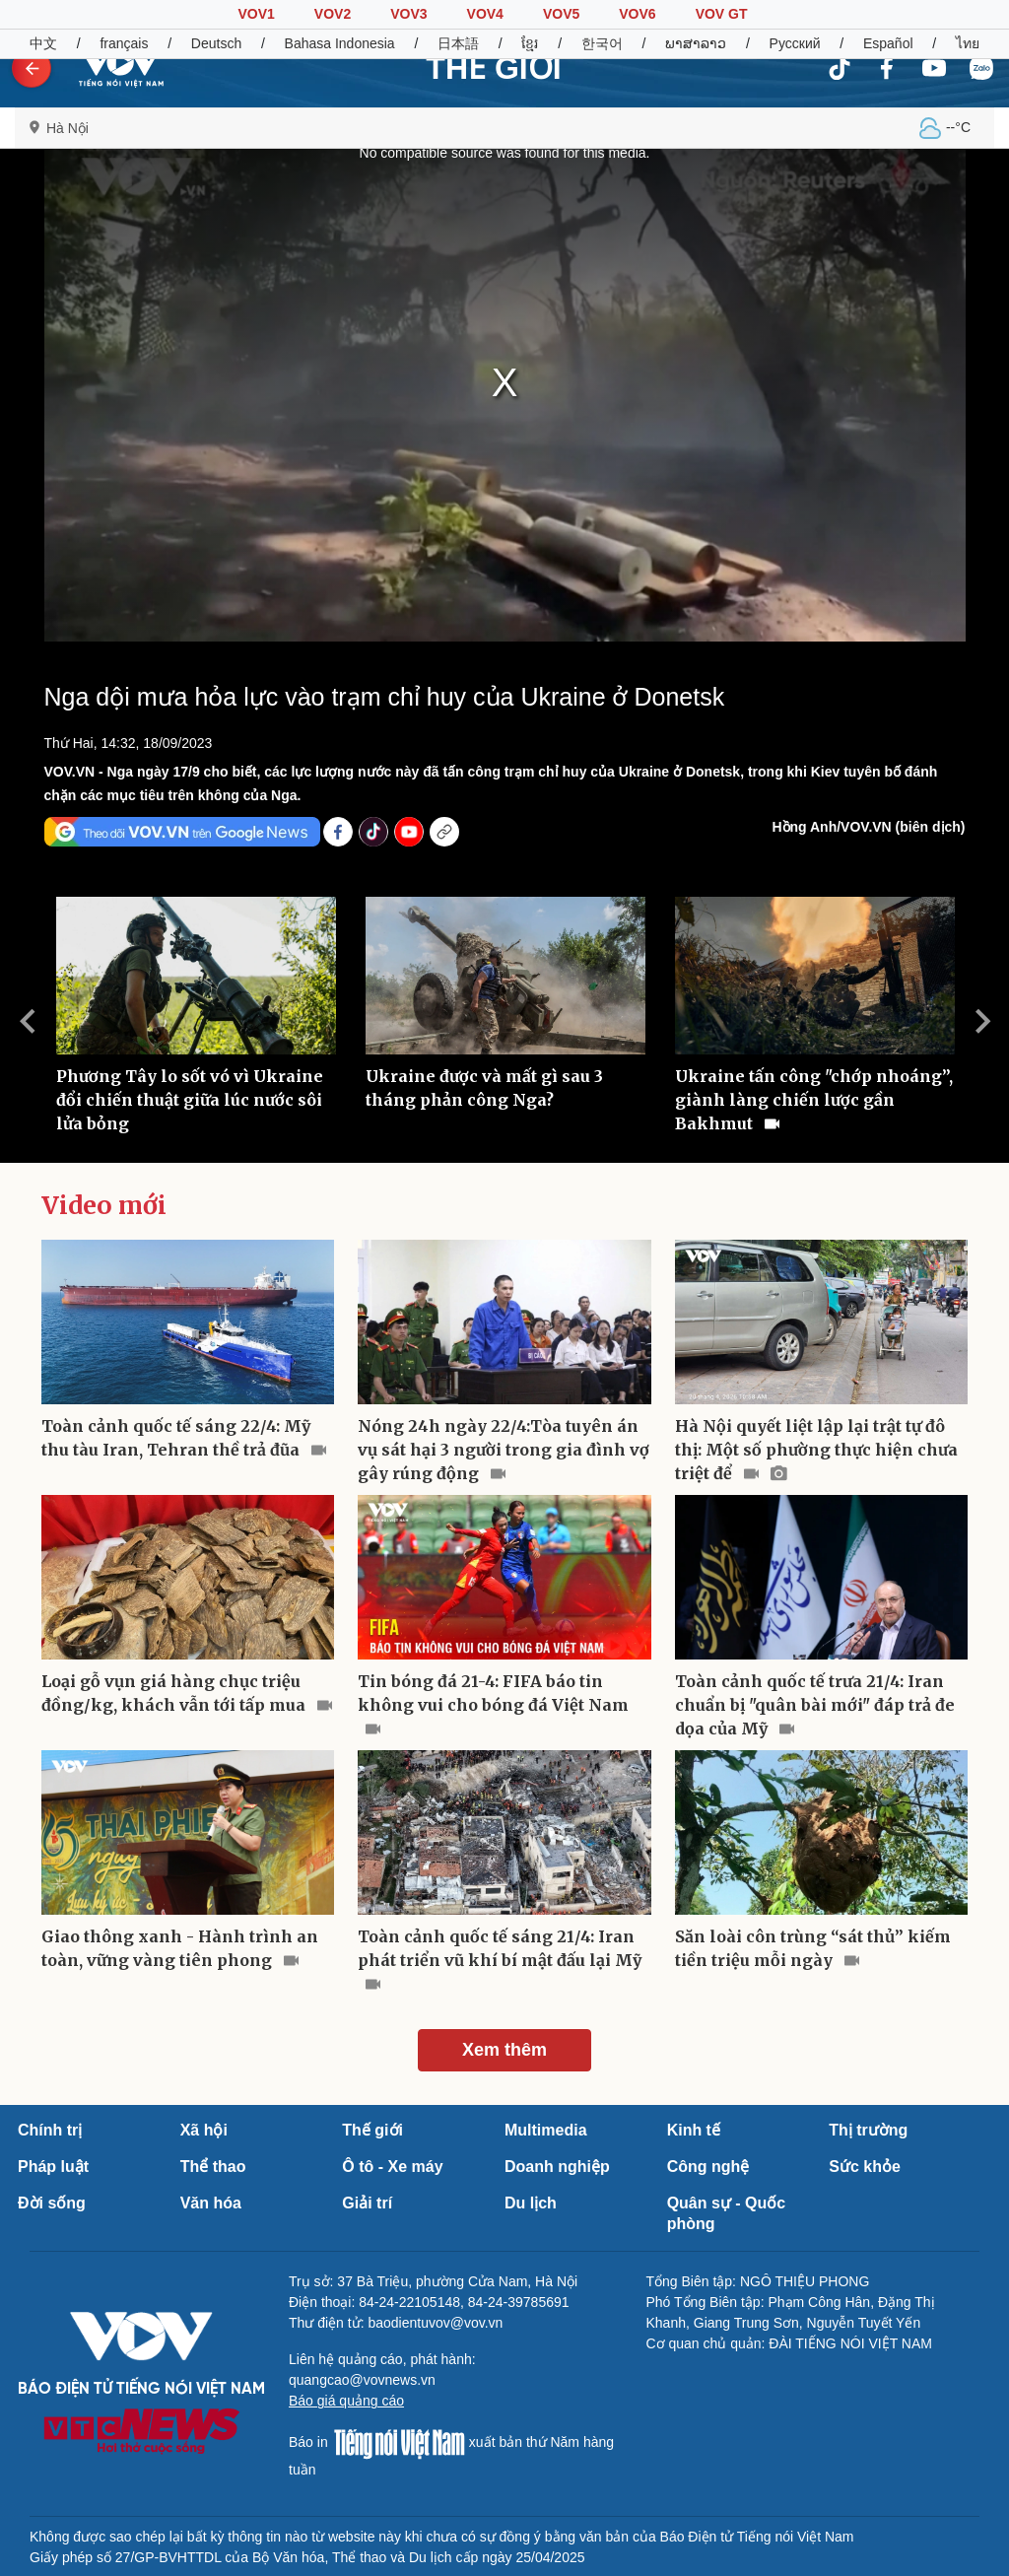 This screenshot has height=2576, width=1009. Describe the element at coordinates (888, 43) in the screenshot. I see `Español` at that location.